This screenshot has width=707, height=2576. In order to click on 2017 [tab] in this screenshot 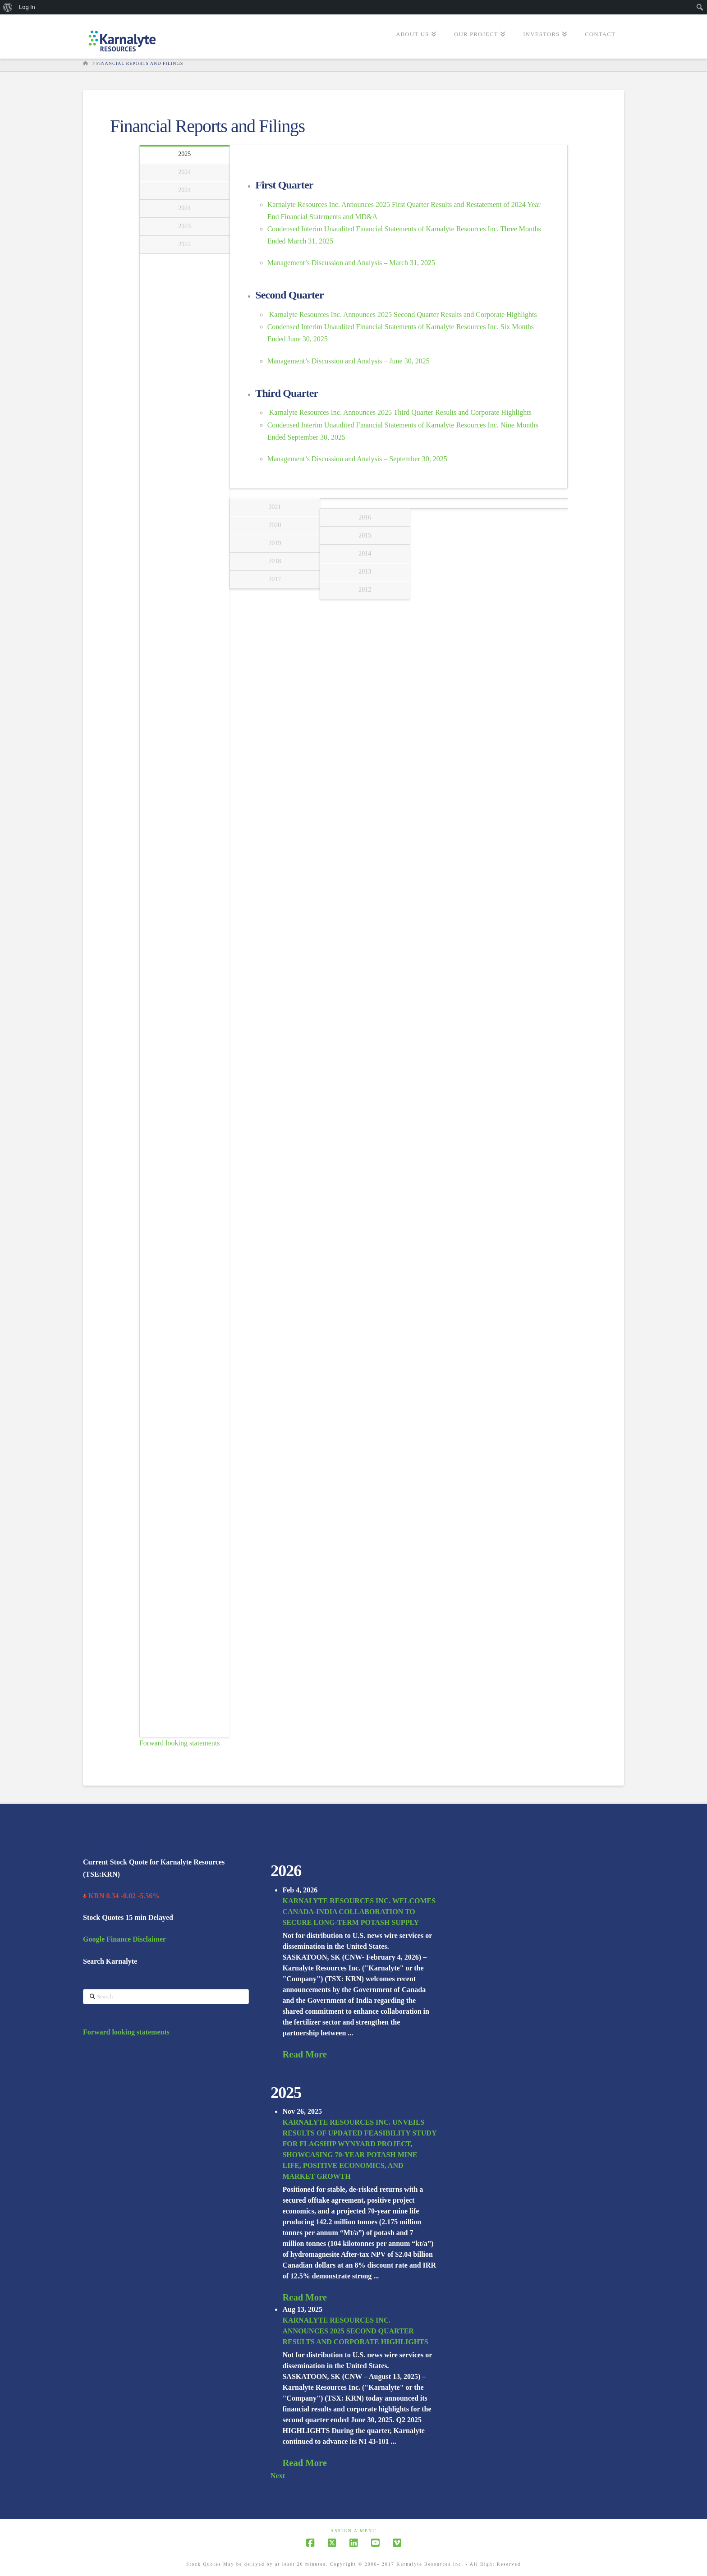, I will do `click(274, 579)`.